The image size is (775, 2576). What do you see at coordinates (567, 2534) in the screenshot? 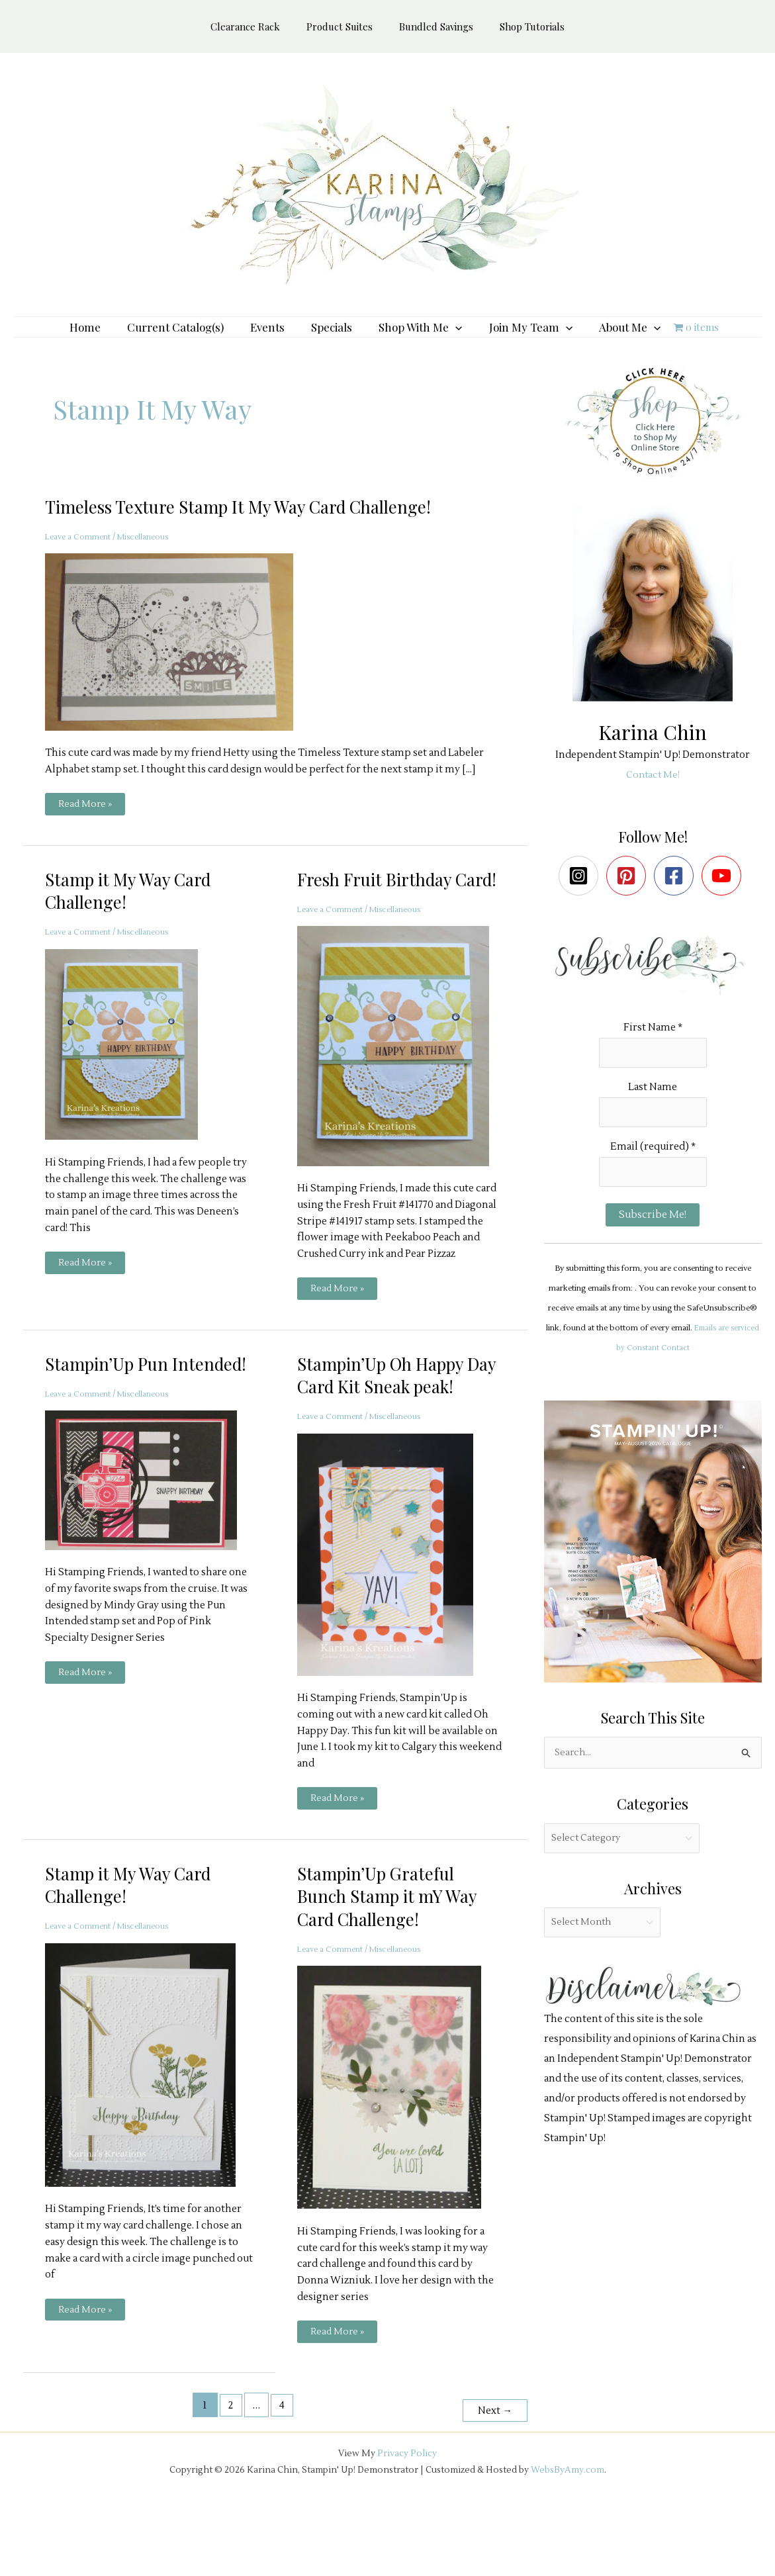
I see `WebsByAmy.com` at bounding box center [567, 2534].